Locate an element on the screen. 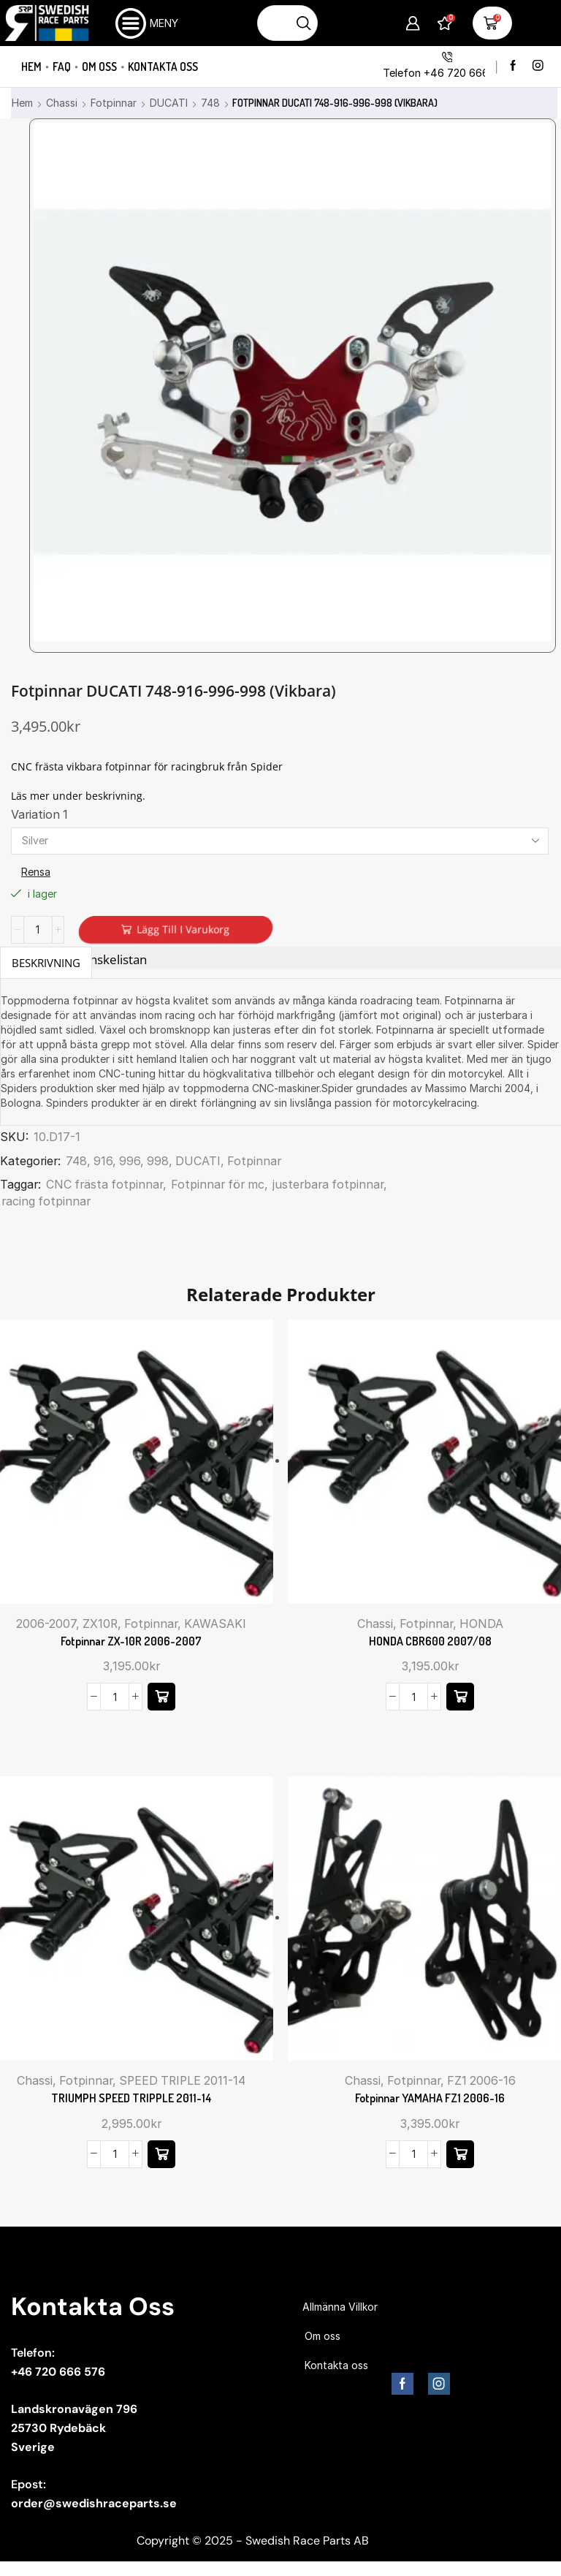 The image size is (561, 2576). [Välj alternativ för ”Fotpinnar ZX-10R 2006-2007”] is located at coordinates (161, 1697).